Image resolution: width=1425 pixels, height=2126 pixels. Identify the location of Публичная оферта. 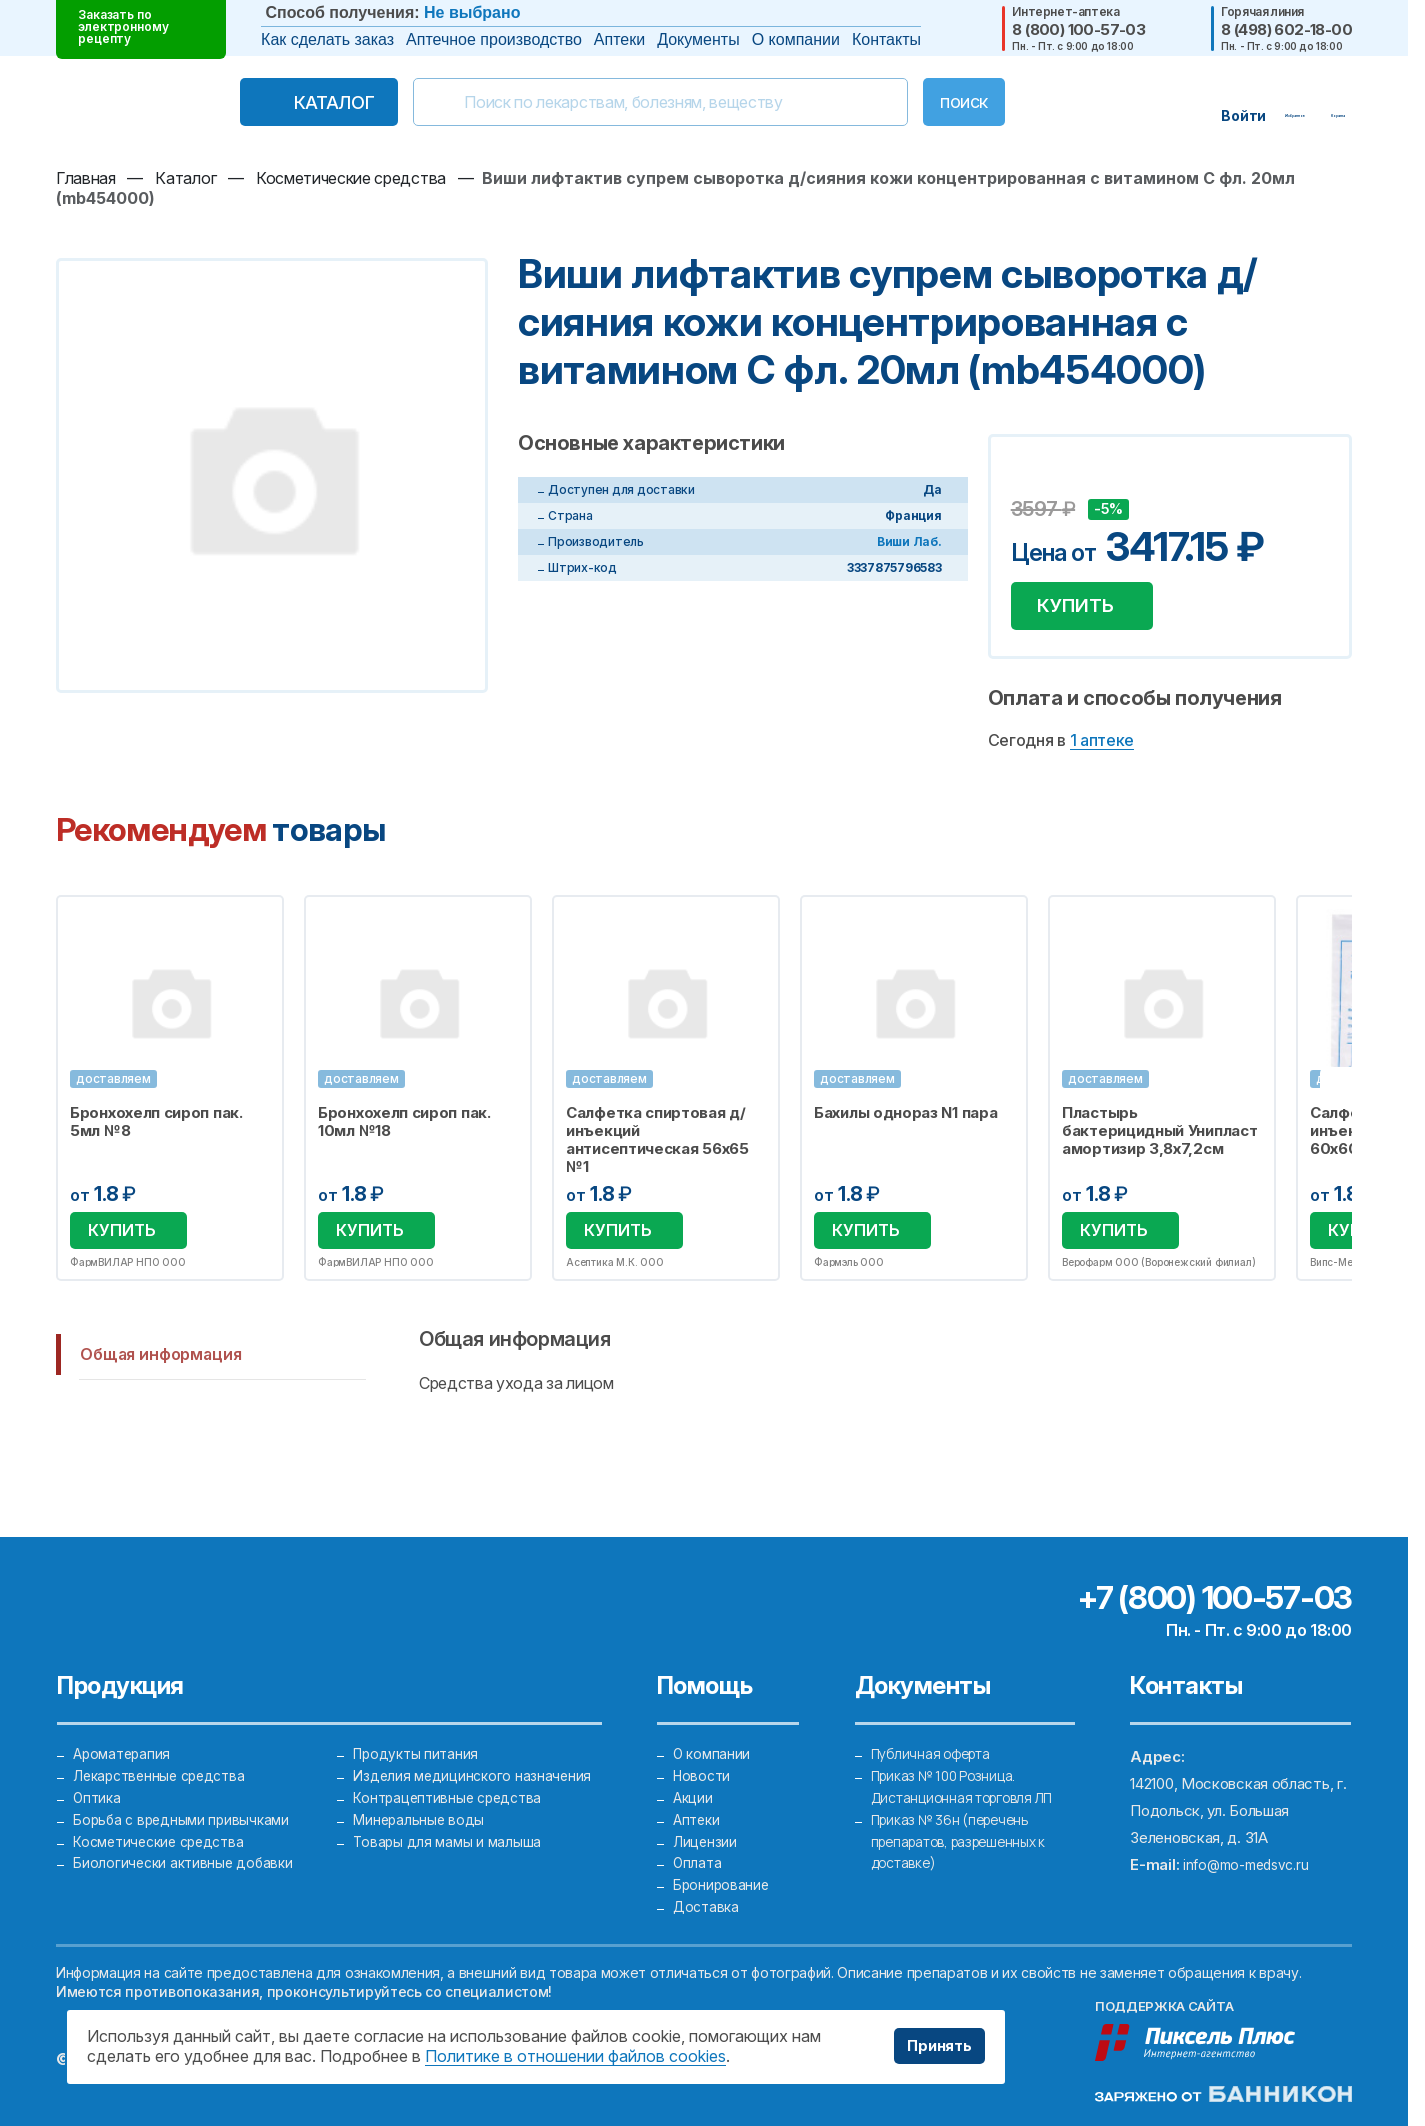
(936, 1715).